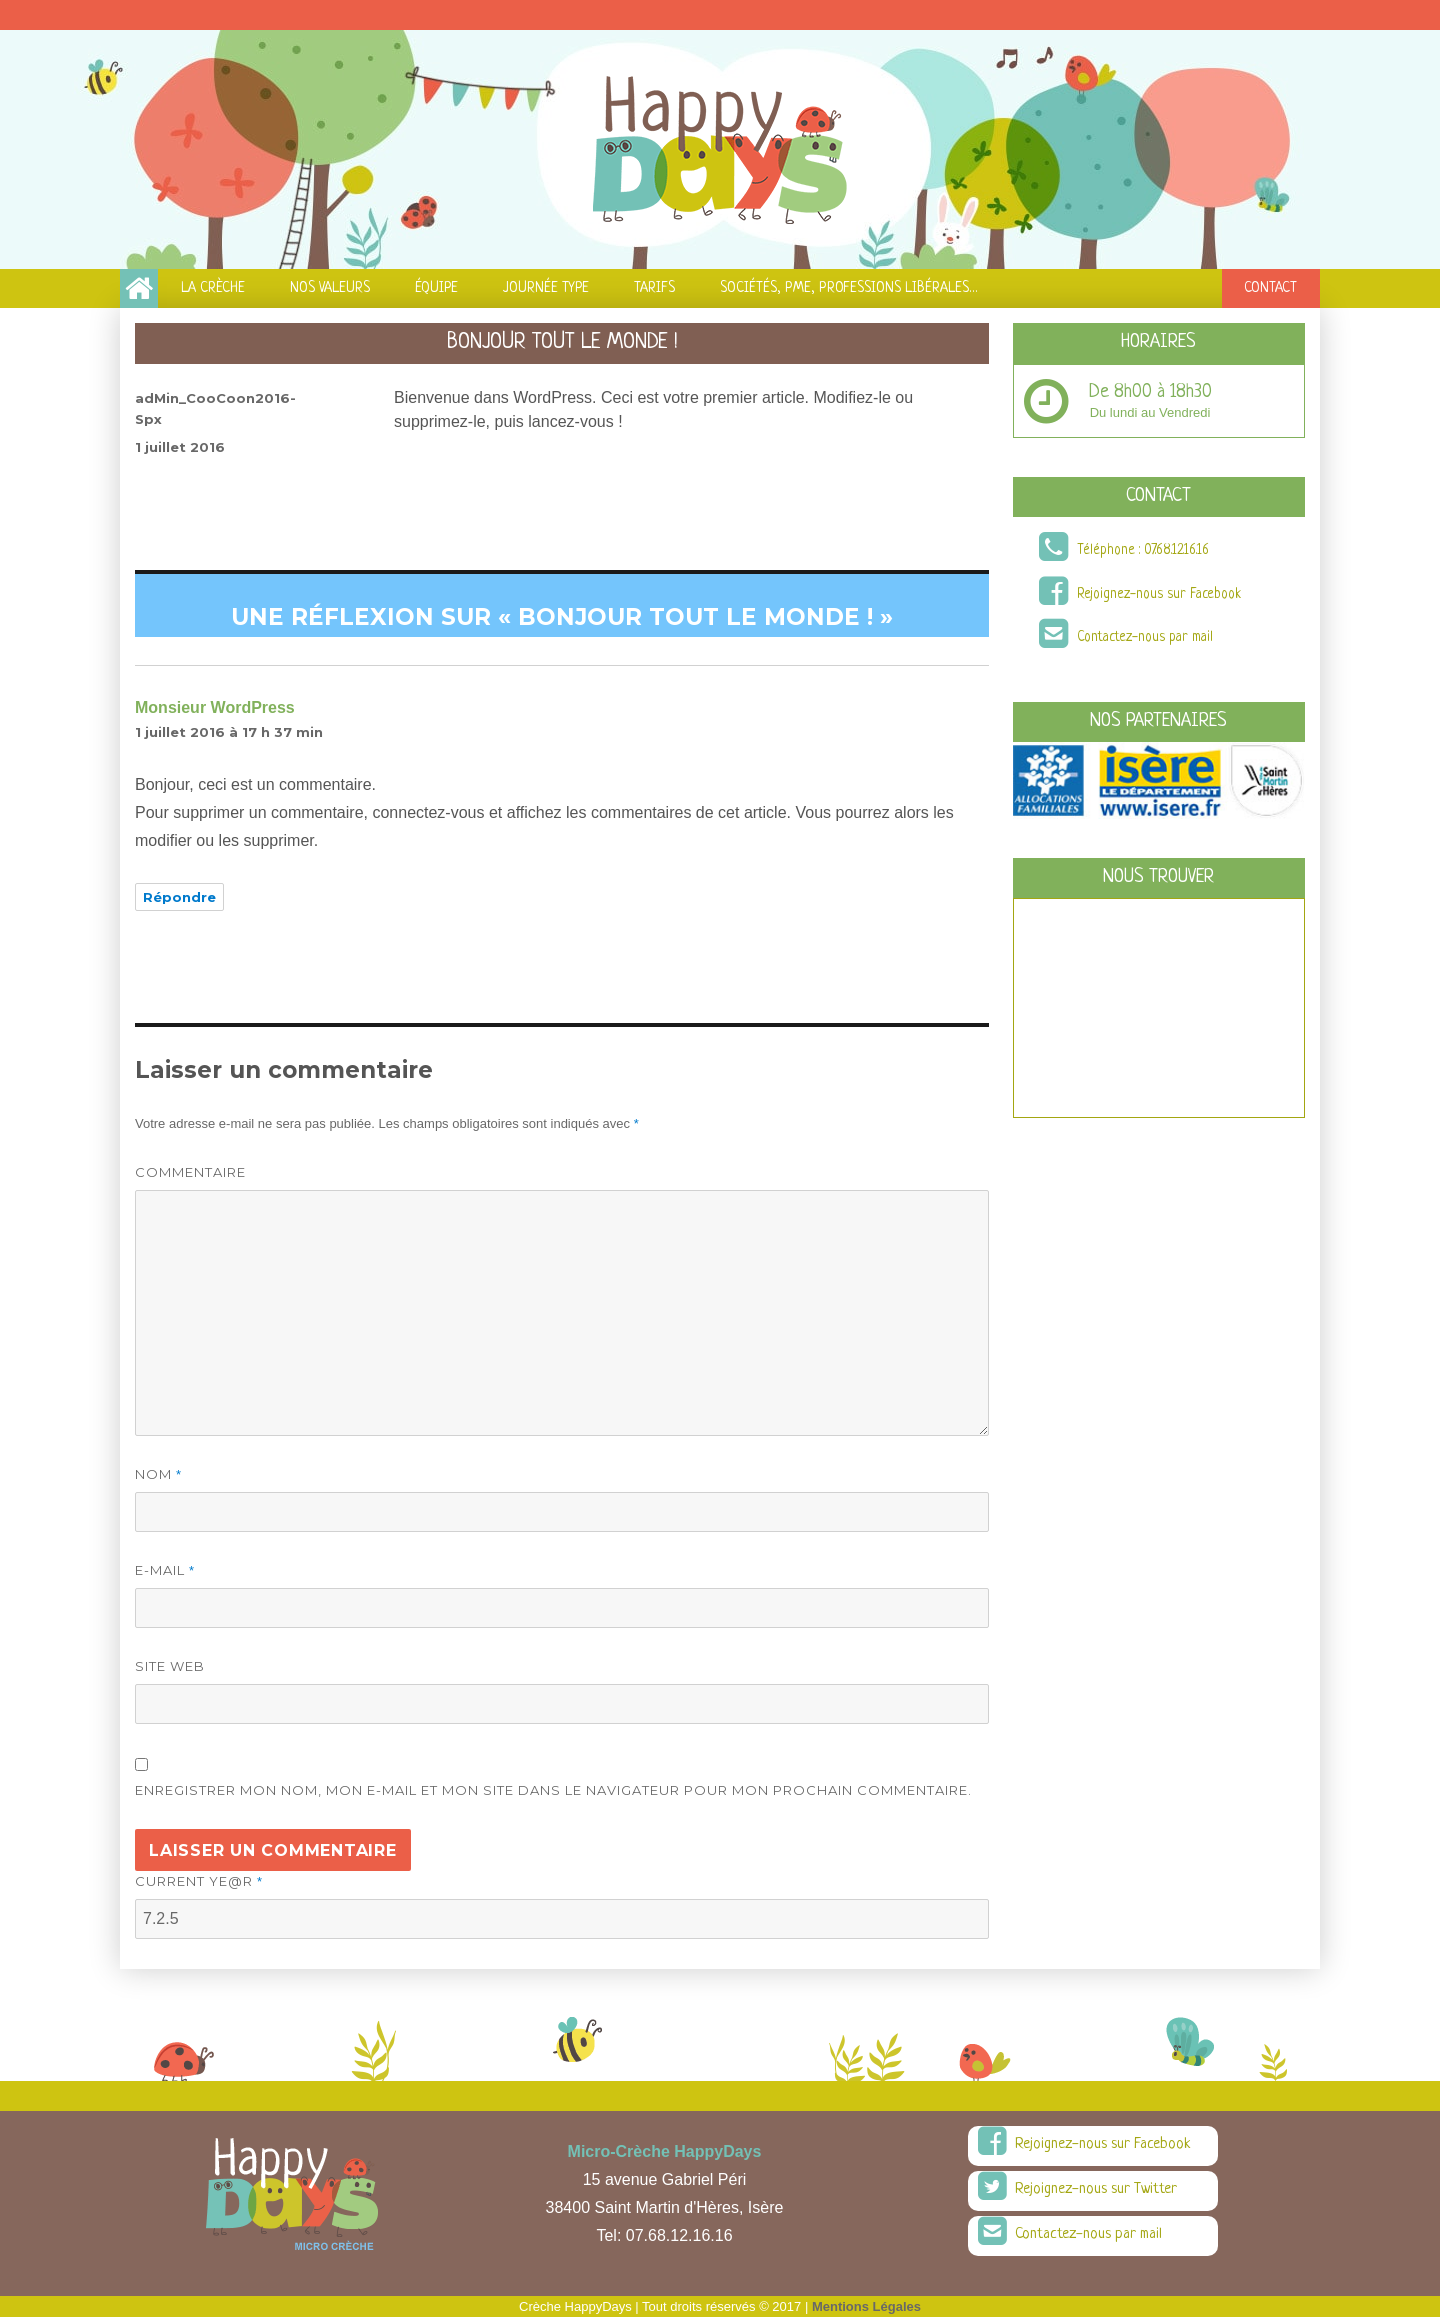 The width and height of the screenshot is (1440, 2317). What do you see at coordinates (190, 1172) in the screenshot?
I see `Commentaire` at bounding box center [190, 1172].